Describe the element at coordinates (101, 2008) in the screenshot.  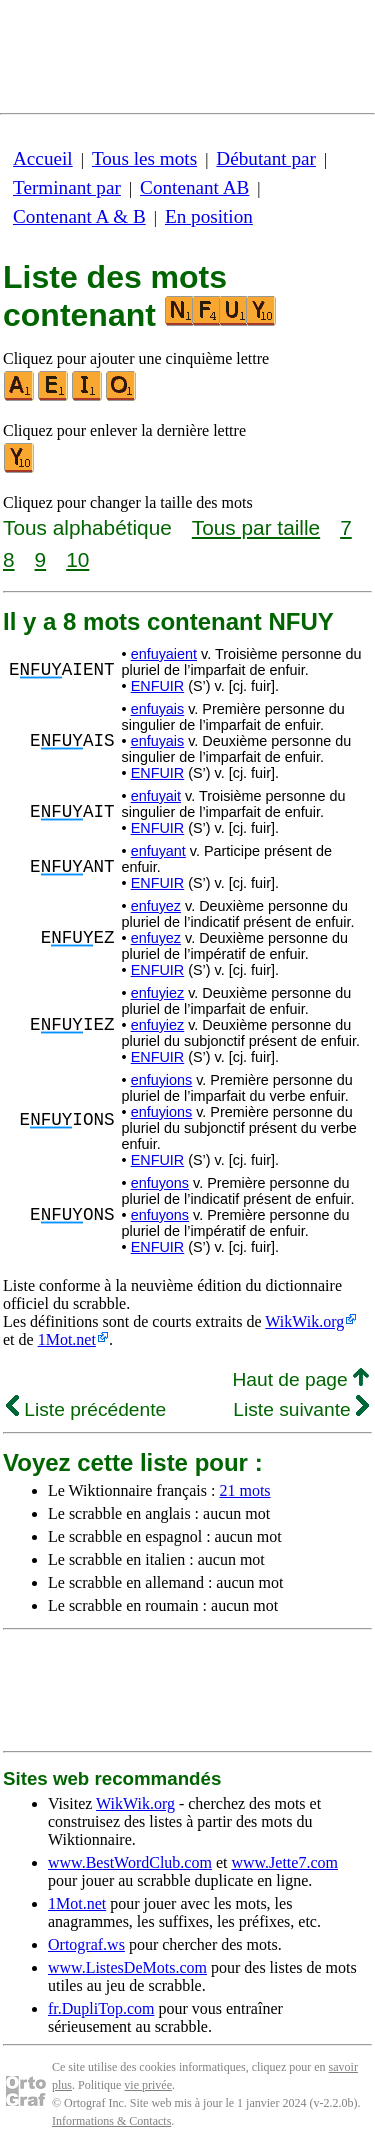
I see `fr.DupliTop.com` at that location.